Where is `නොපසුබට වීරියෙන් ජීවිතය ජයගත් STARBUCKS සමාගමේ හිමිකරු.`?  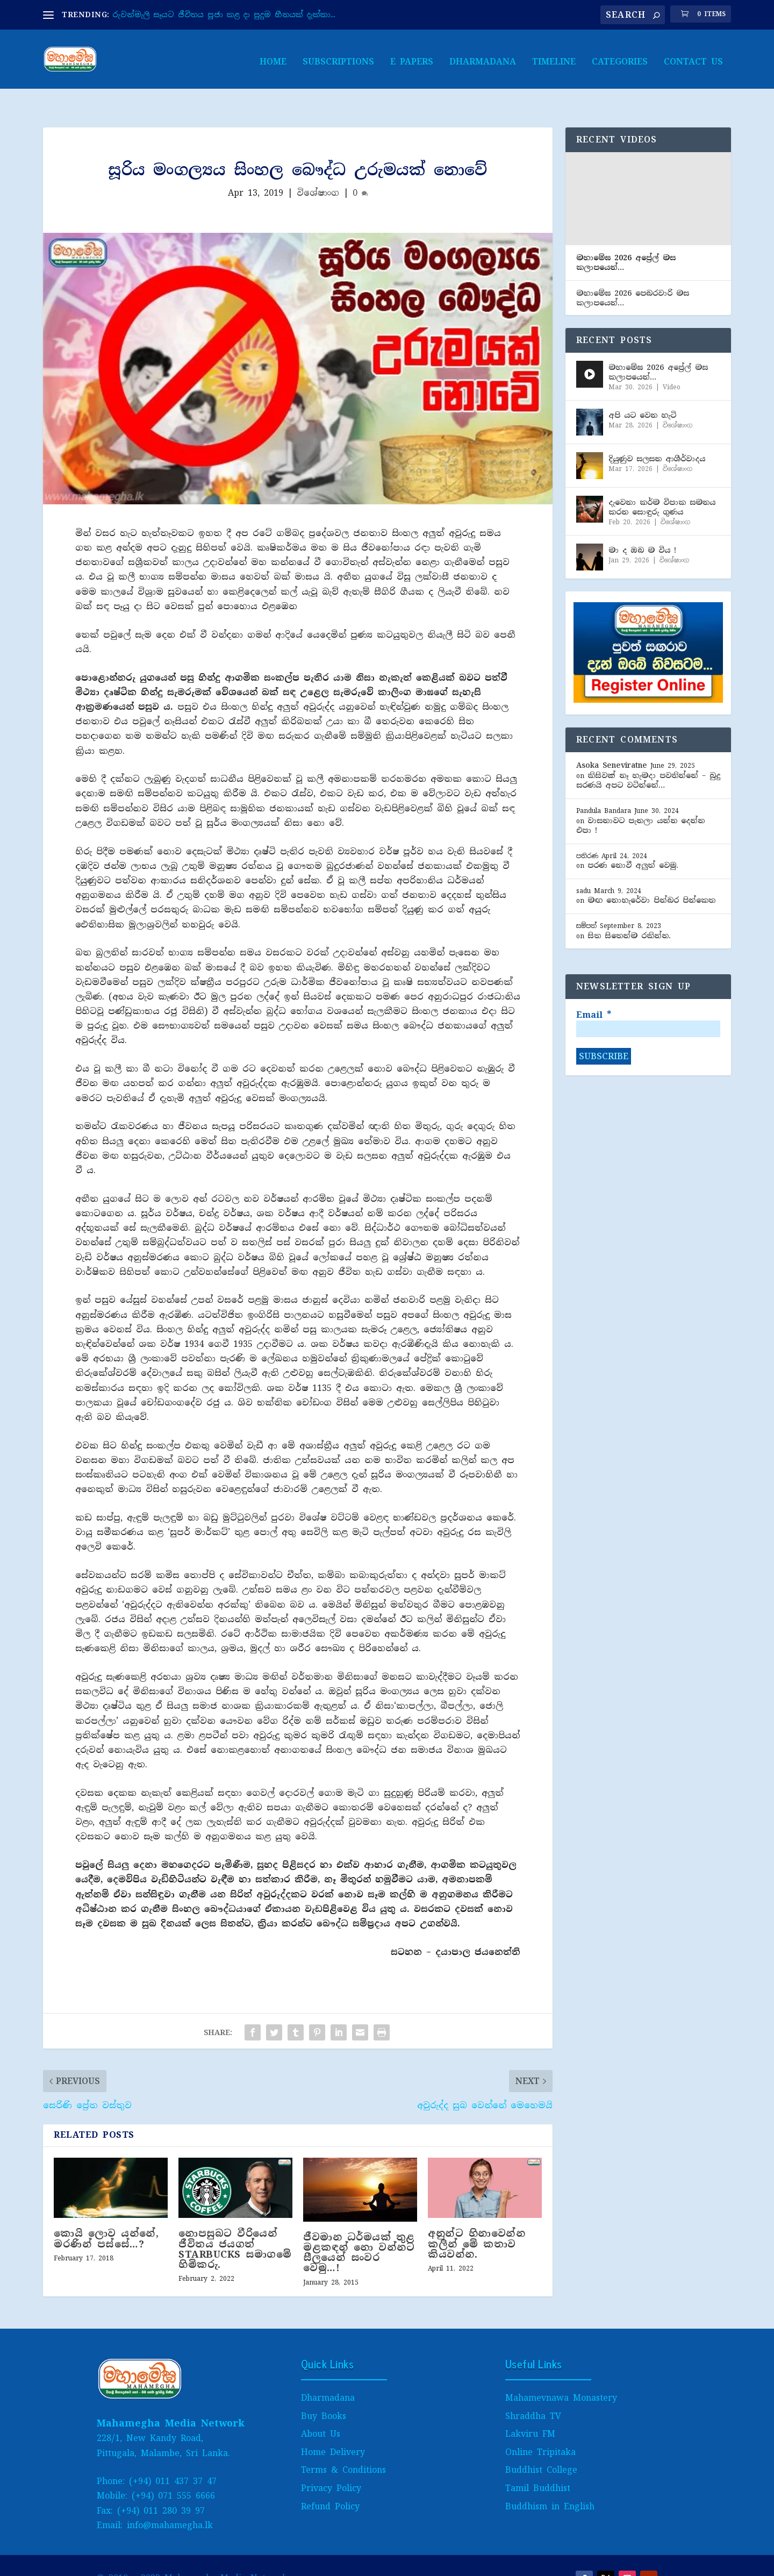 නොපසුබට වීරියෙන් ජීවිතය ජයගත් STARBUCKS සමාගමේ හිමිකරු. is located at coordinates (234, 2226).